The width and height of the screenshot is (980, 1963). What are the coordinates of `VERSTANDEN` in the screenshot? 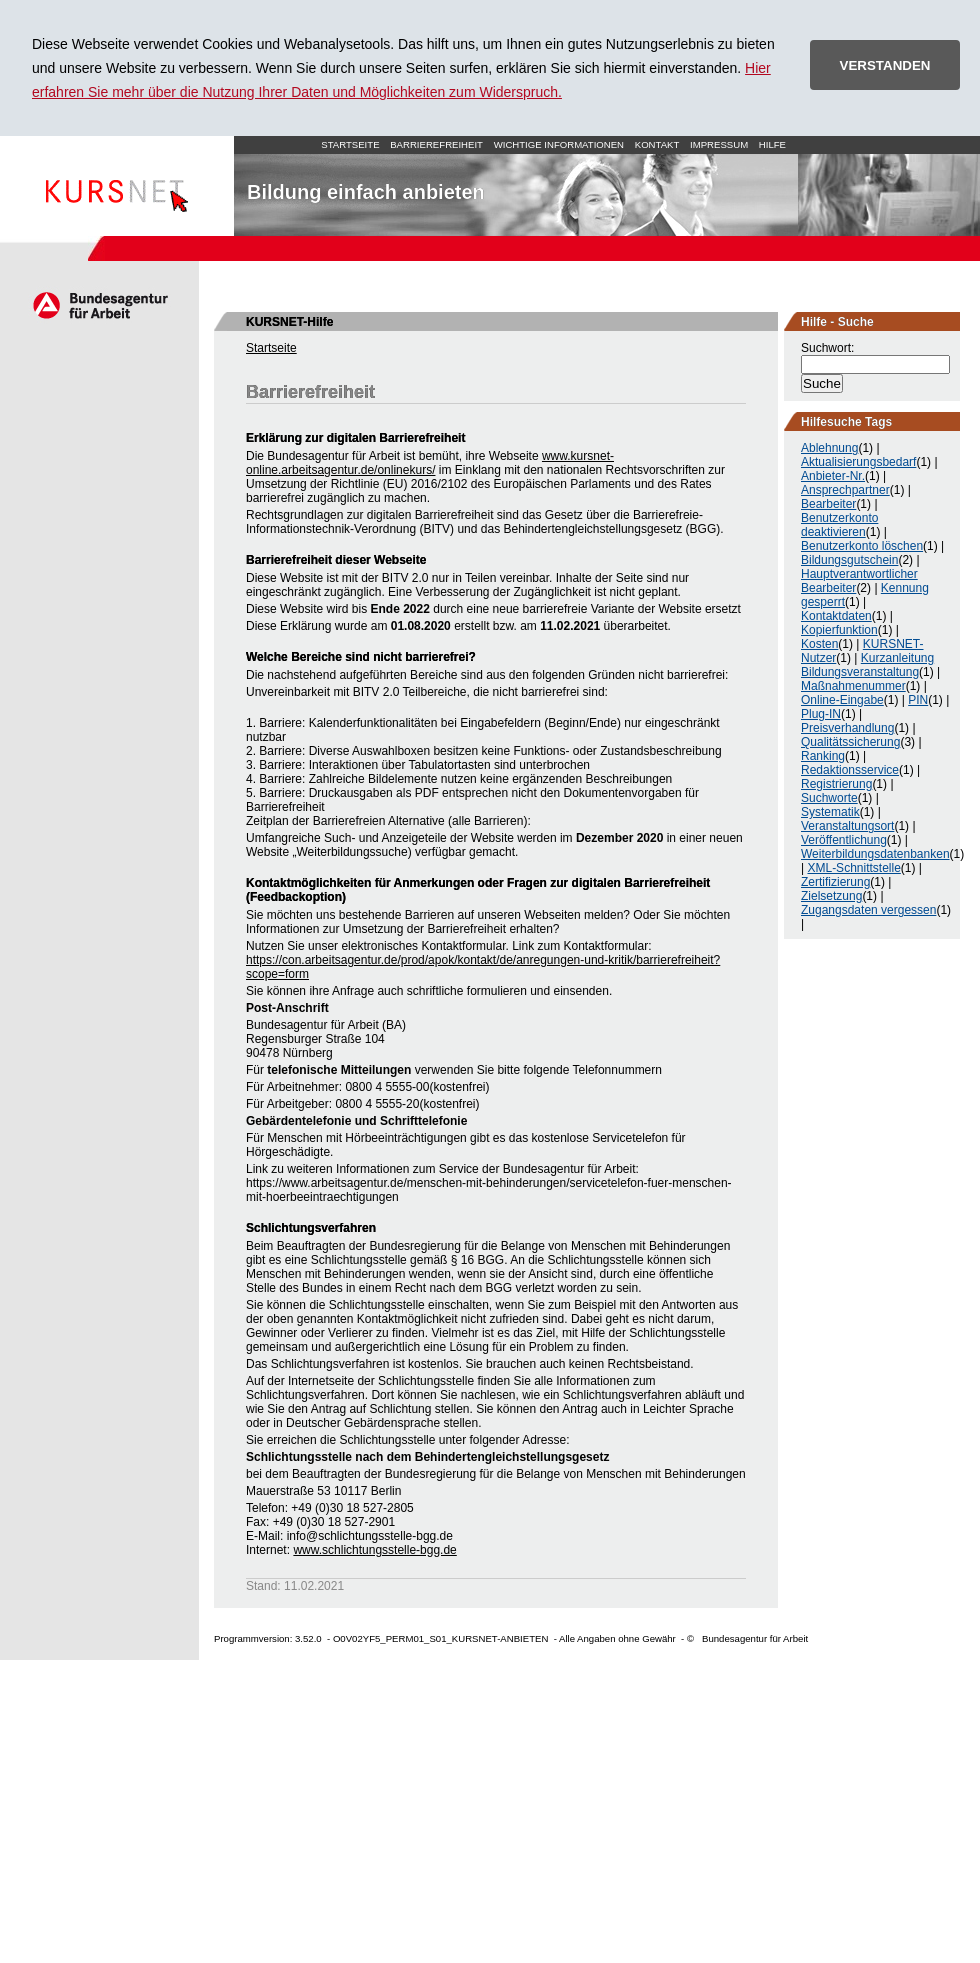 It's located at (885, 65).